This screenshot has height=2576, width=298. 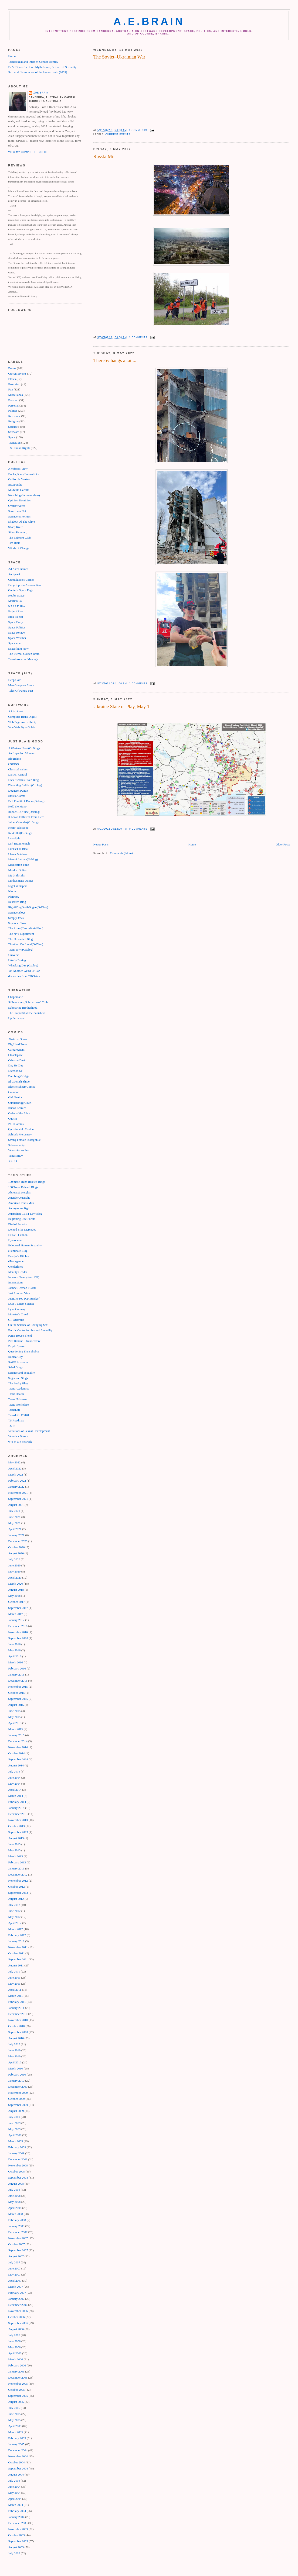 What do you see at coordinates (14, 2335) in the screenshot?
I see `July 2006` at bounding box center [14, 2335].